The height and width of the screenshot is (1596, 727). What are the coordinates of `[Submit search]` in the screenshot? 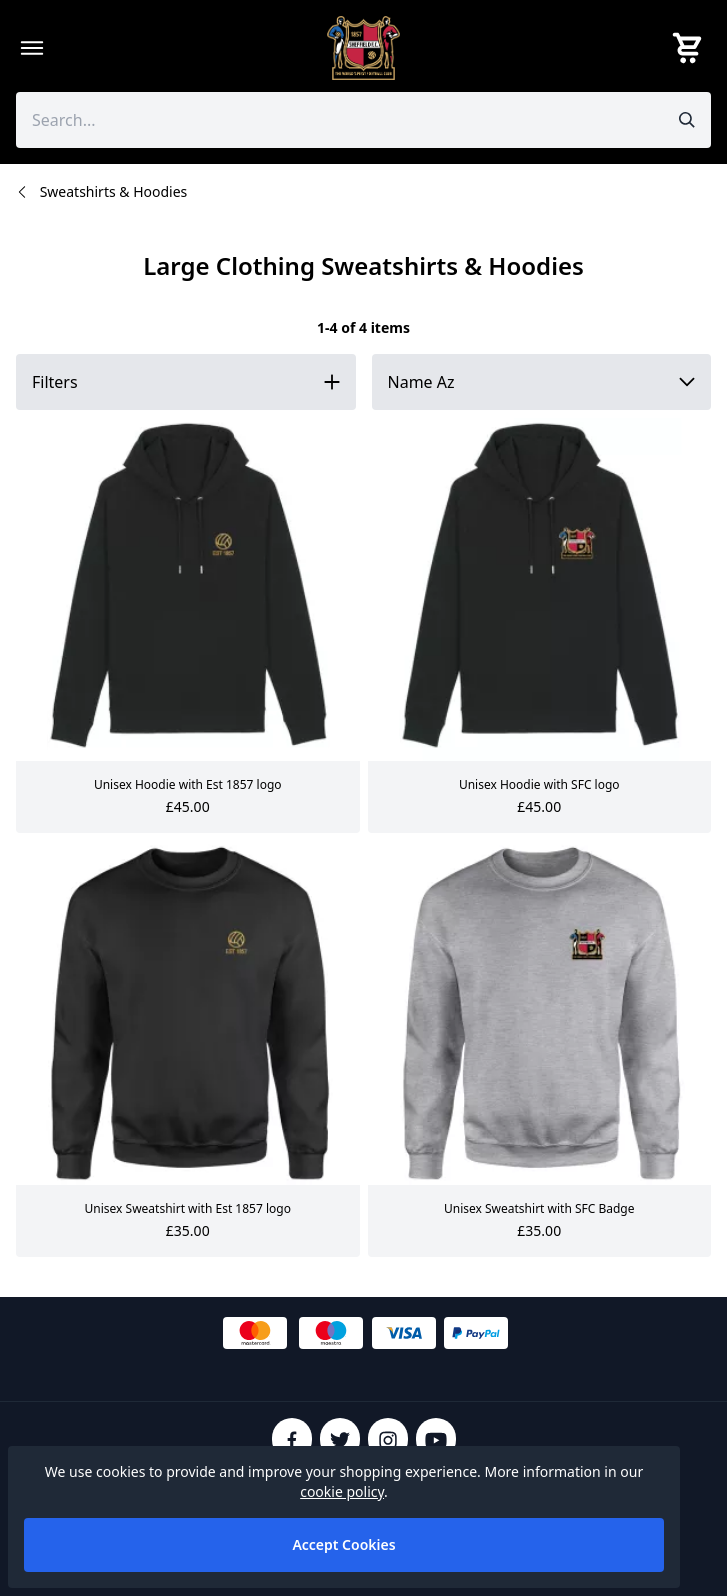 It's located at (687, 120).